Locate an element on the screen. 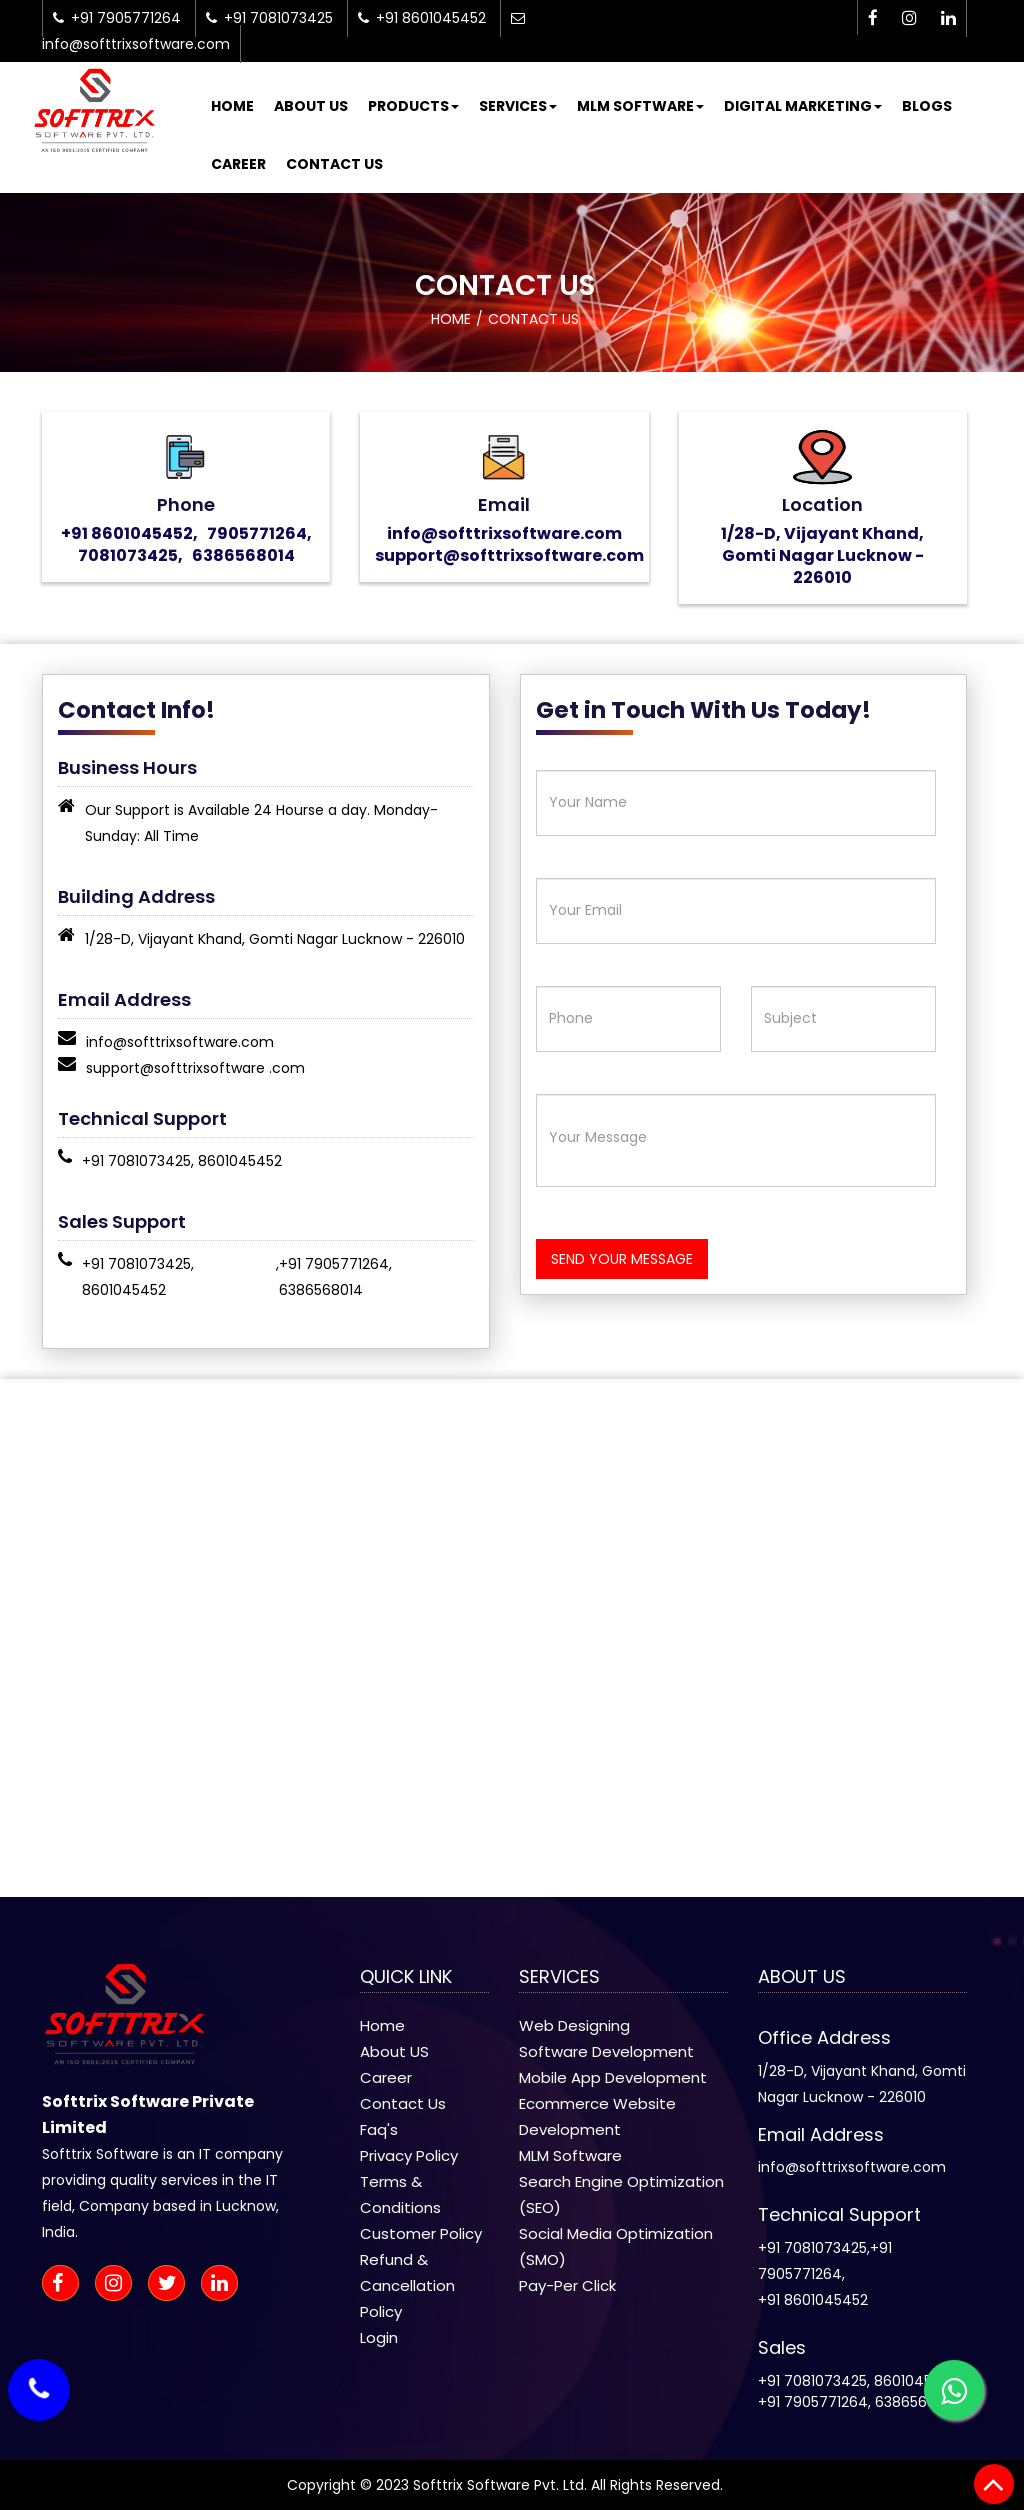  6386568014 is located at coordinates (321, 1290).